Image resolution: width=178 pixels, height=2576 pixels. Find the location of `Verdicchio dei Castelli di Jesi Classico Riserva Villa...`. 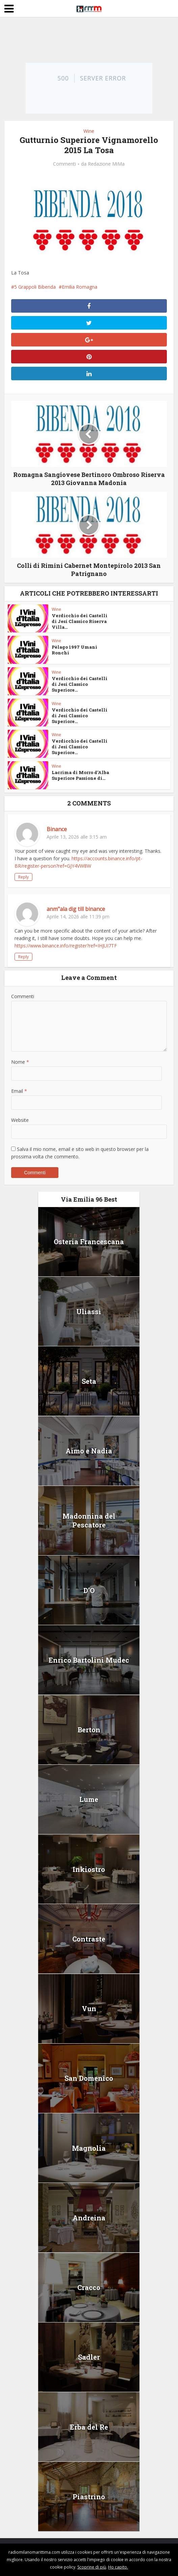

Verdicchio dei Castelli di Jesi Classico Riserva Villa... is located at coordinates (79, 621).